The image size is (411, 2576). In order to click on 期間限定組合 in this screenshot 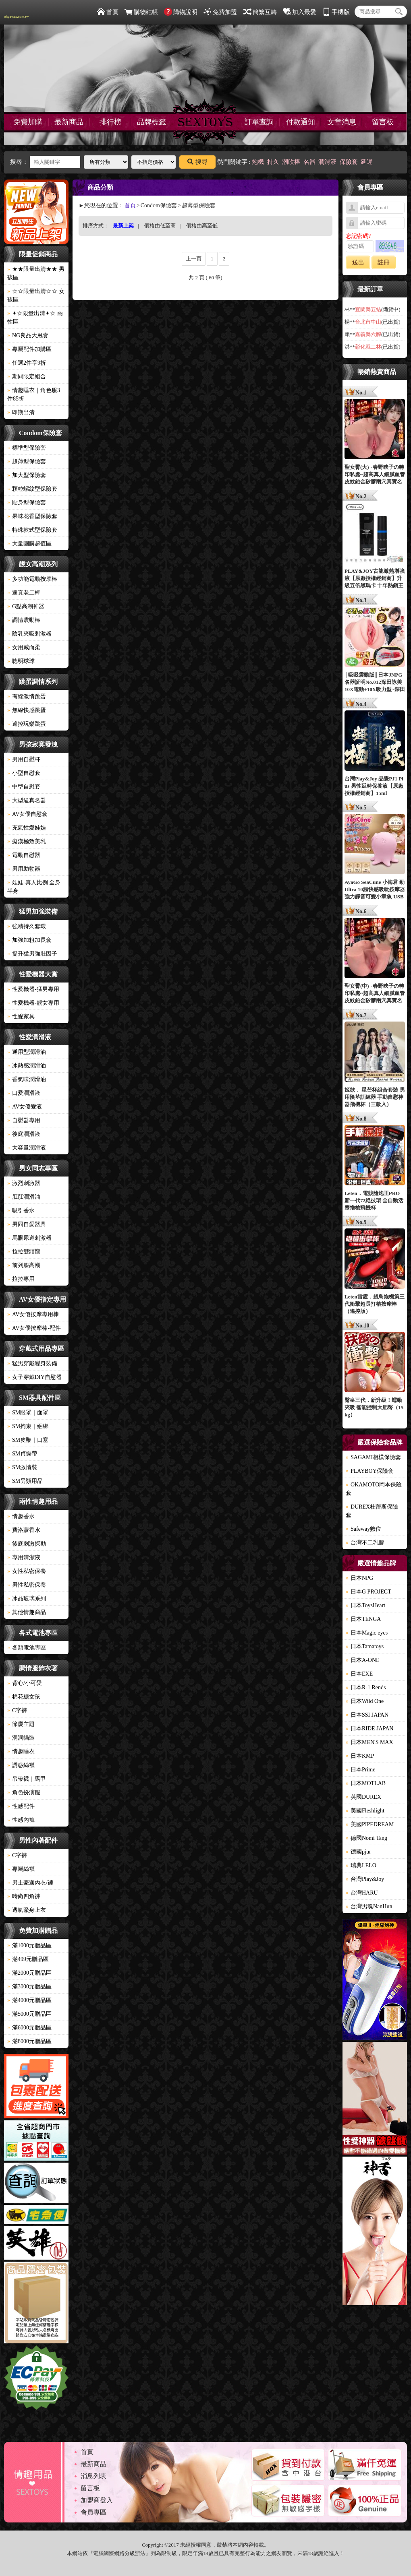, I will do `click(26, 377)`.